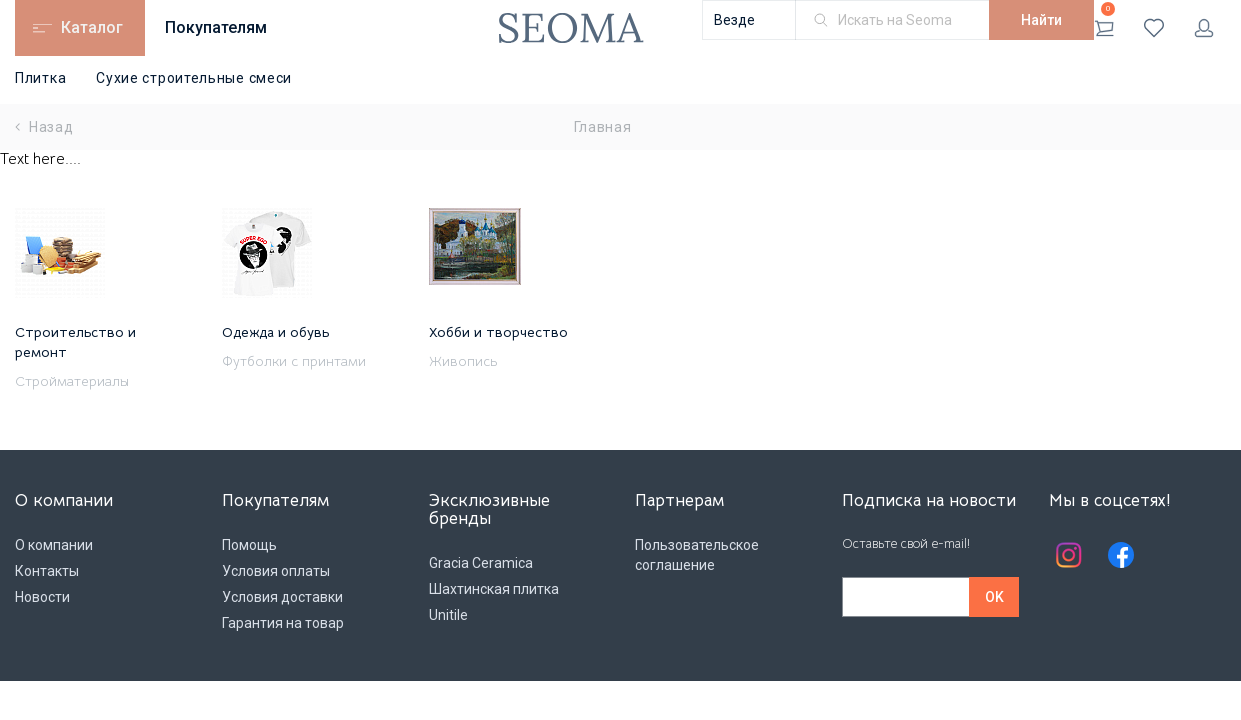 The height and width of the screenshot is (720, 1241). Describe the element at coordinates (194, 78) in the screenshot. I see `Сухие строительные смеси` at that location.